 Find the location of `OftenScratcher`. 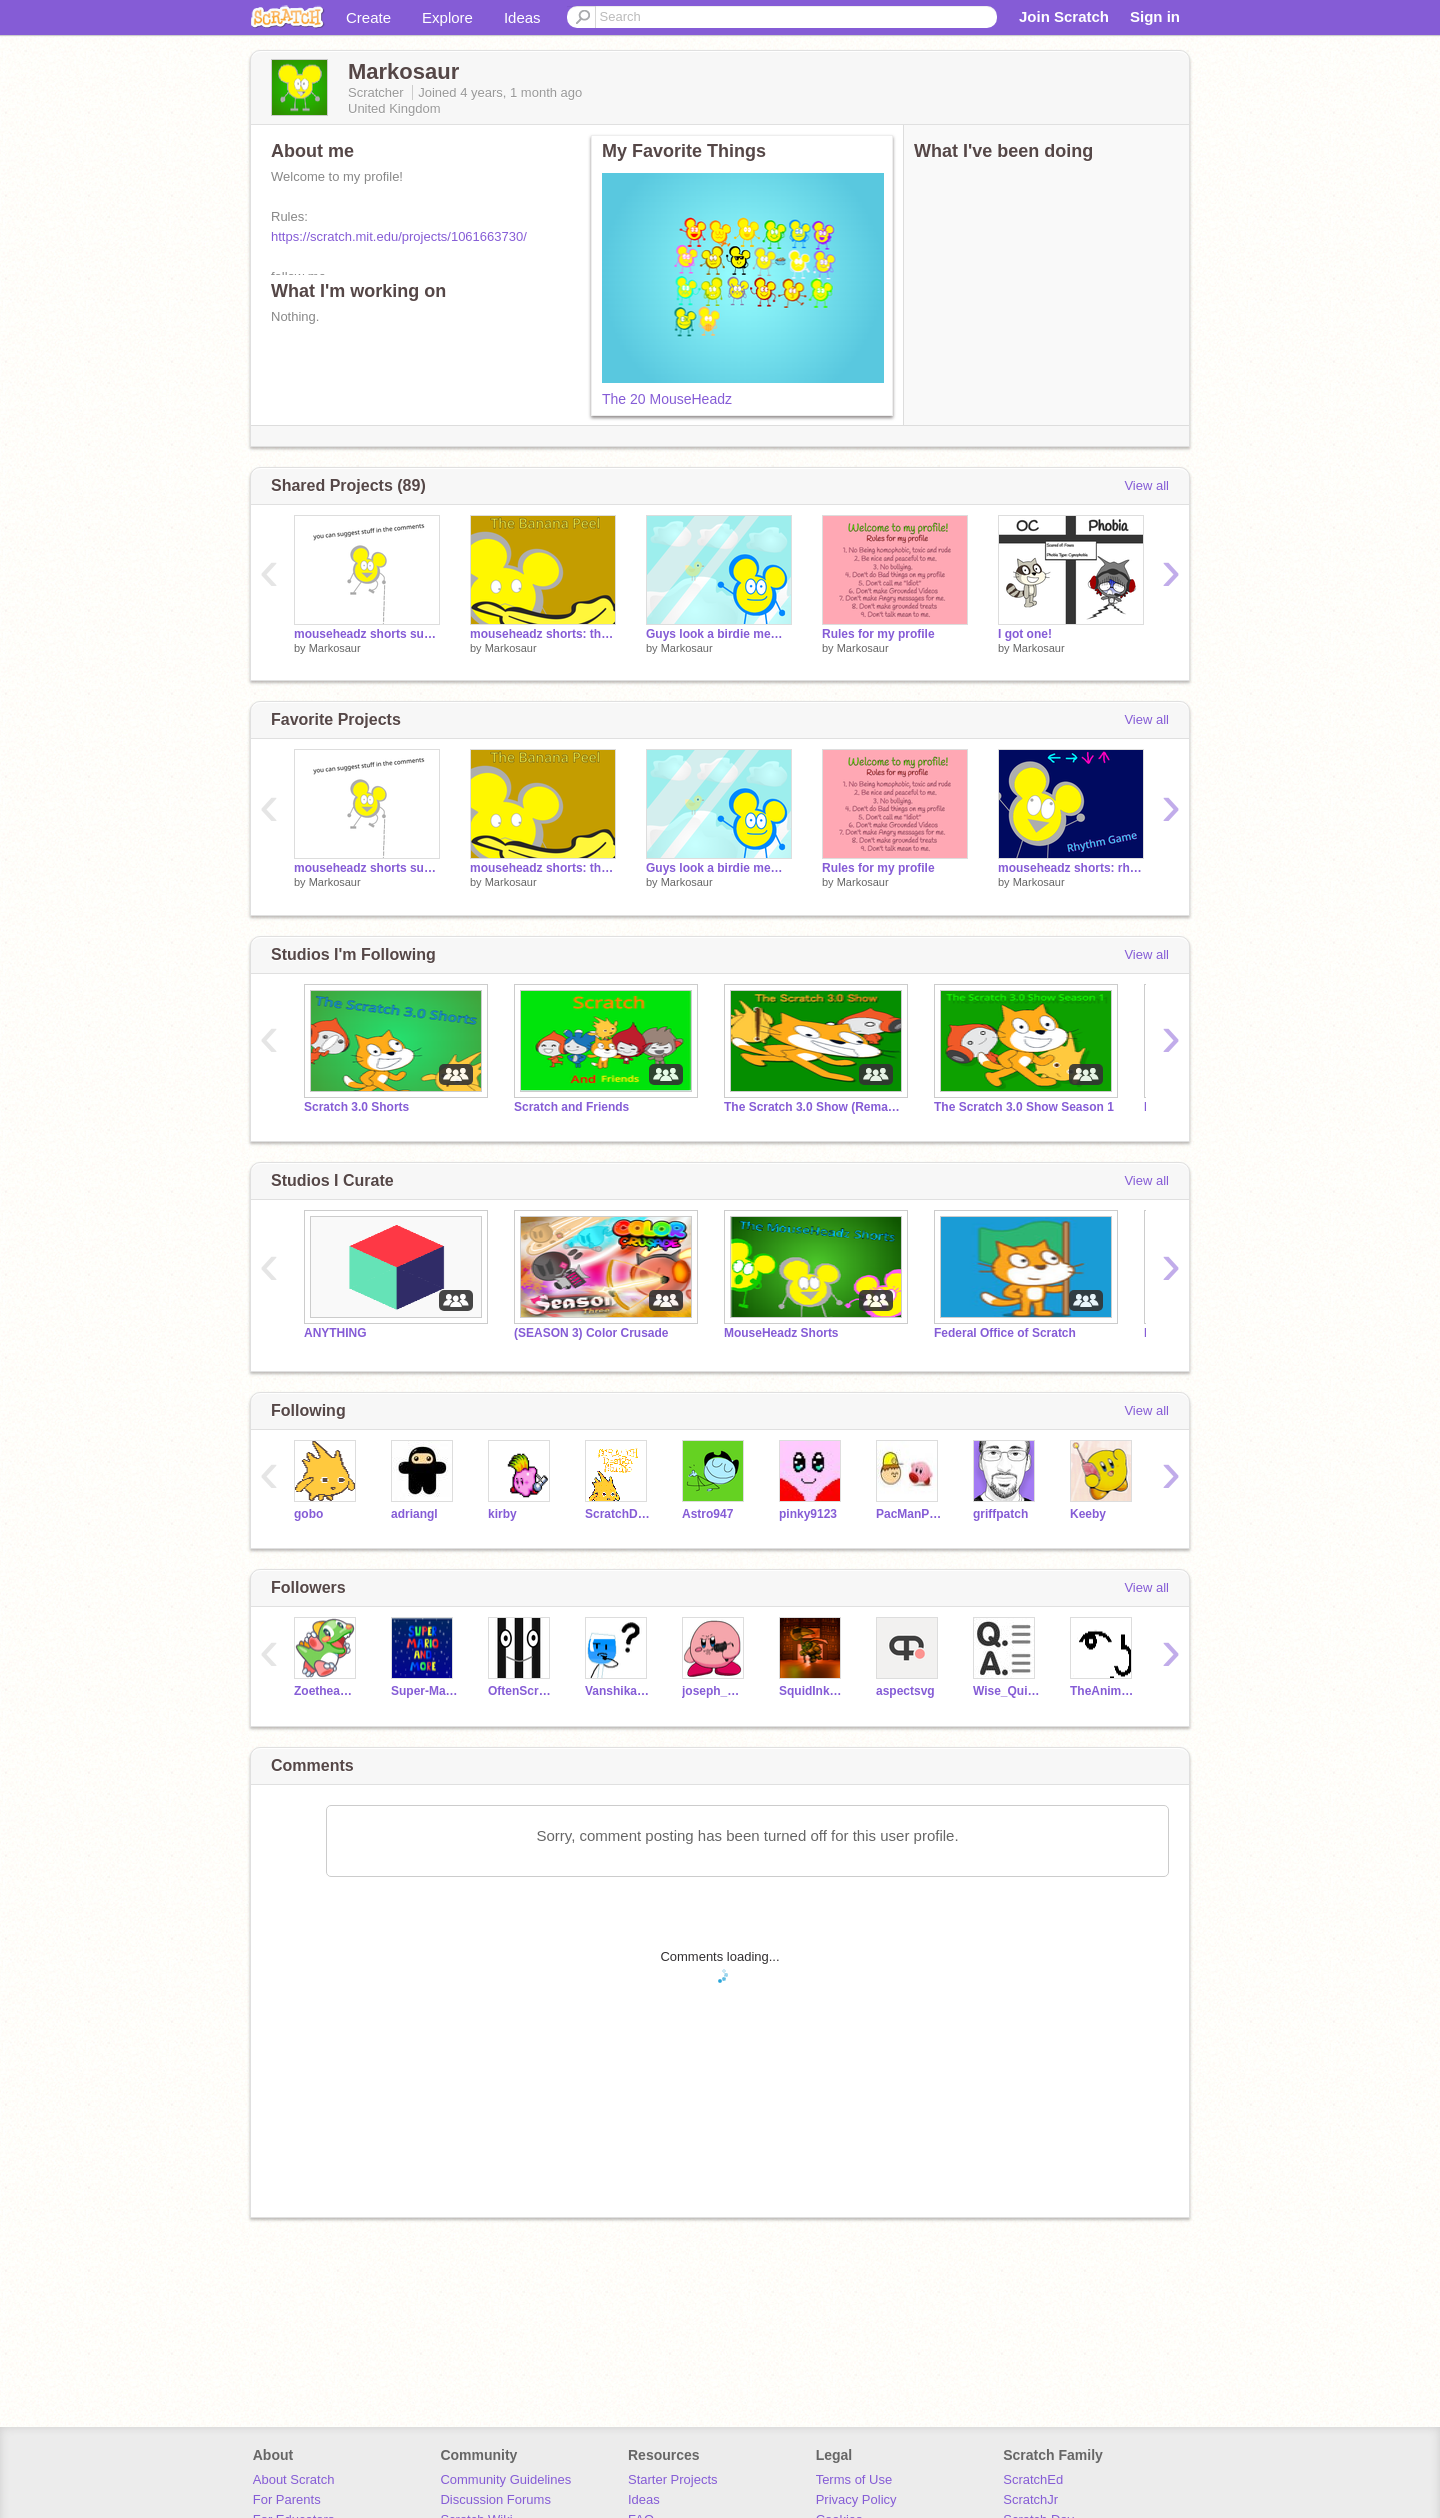

OftenScratcher is located at coordinates (521, 1691).